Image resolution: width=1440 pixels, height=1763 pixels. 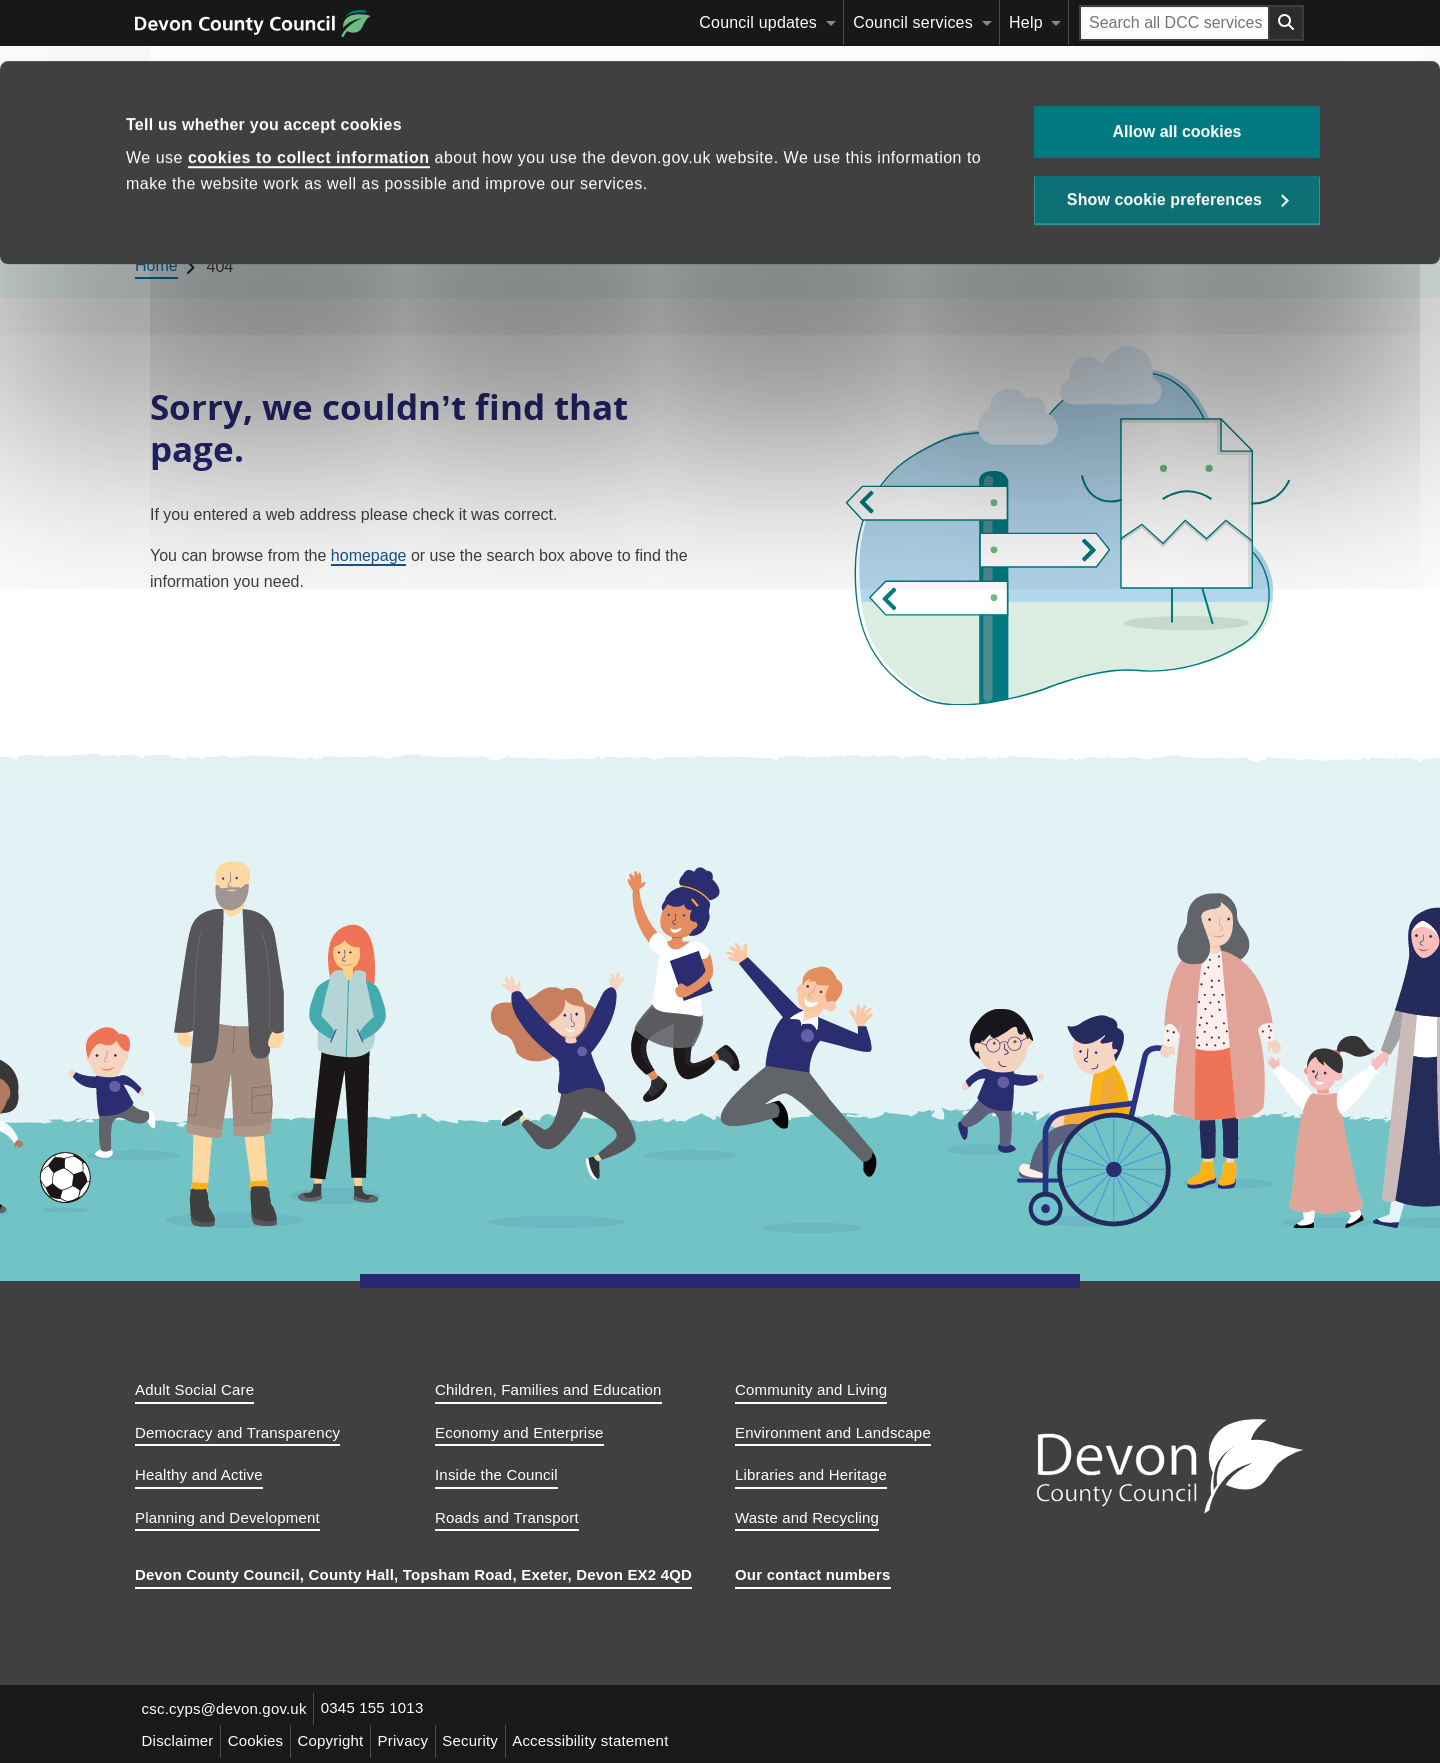 I want to click on Cookies, so click(x=260, y=1739).